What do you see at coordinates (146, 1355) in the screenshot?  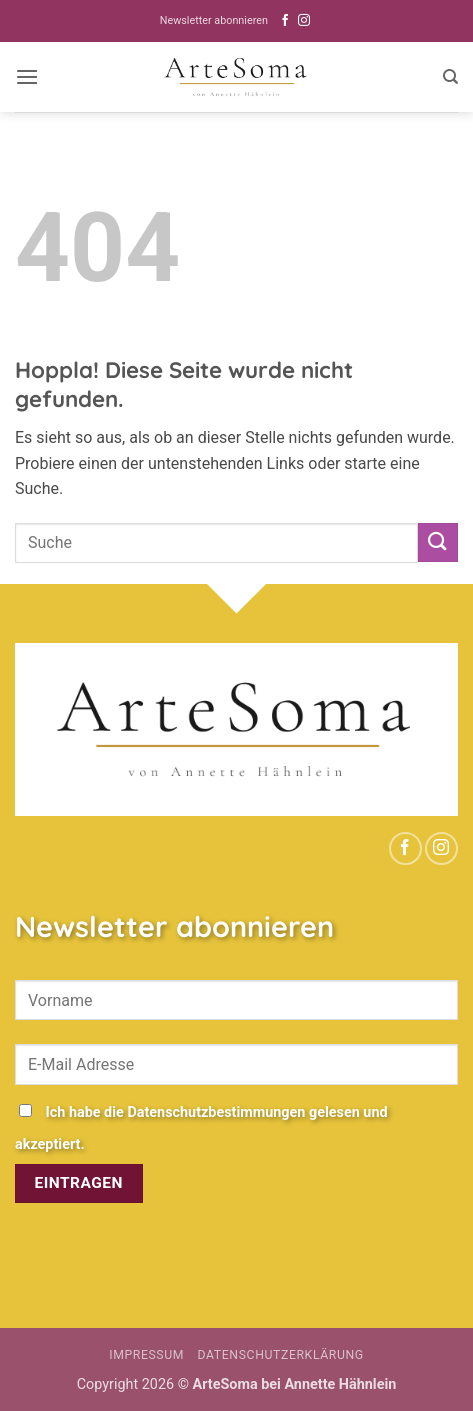 I see `Impressum` at bounding box center [146, 1355].